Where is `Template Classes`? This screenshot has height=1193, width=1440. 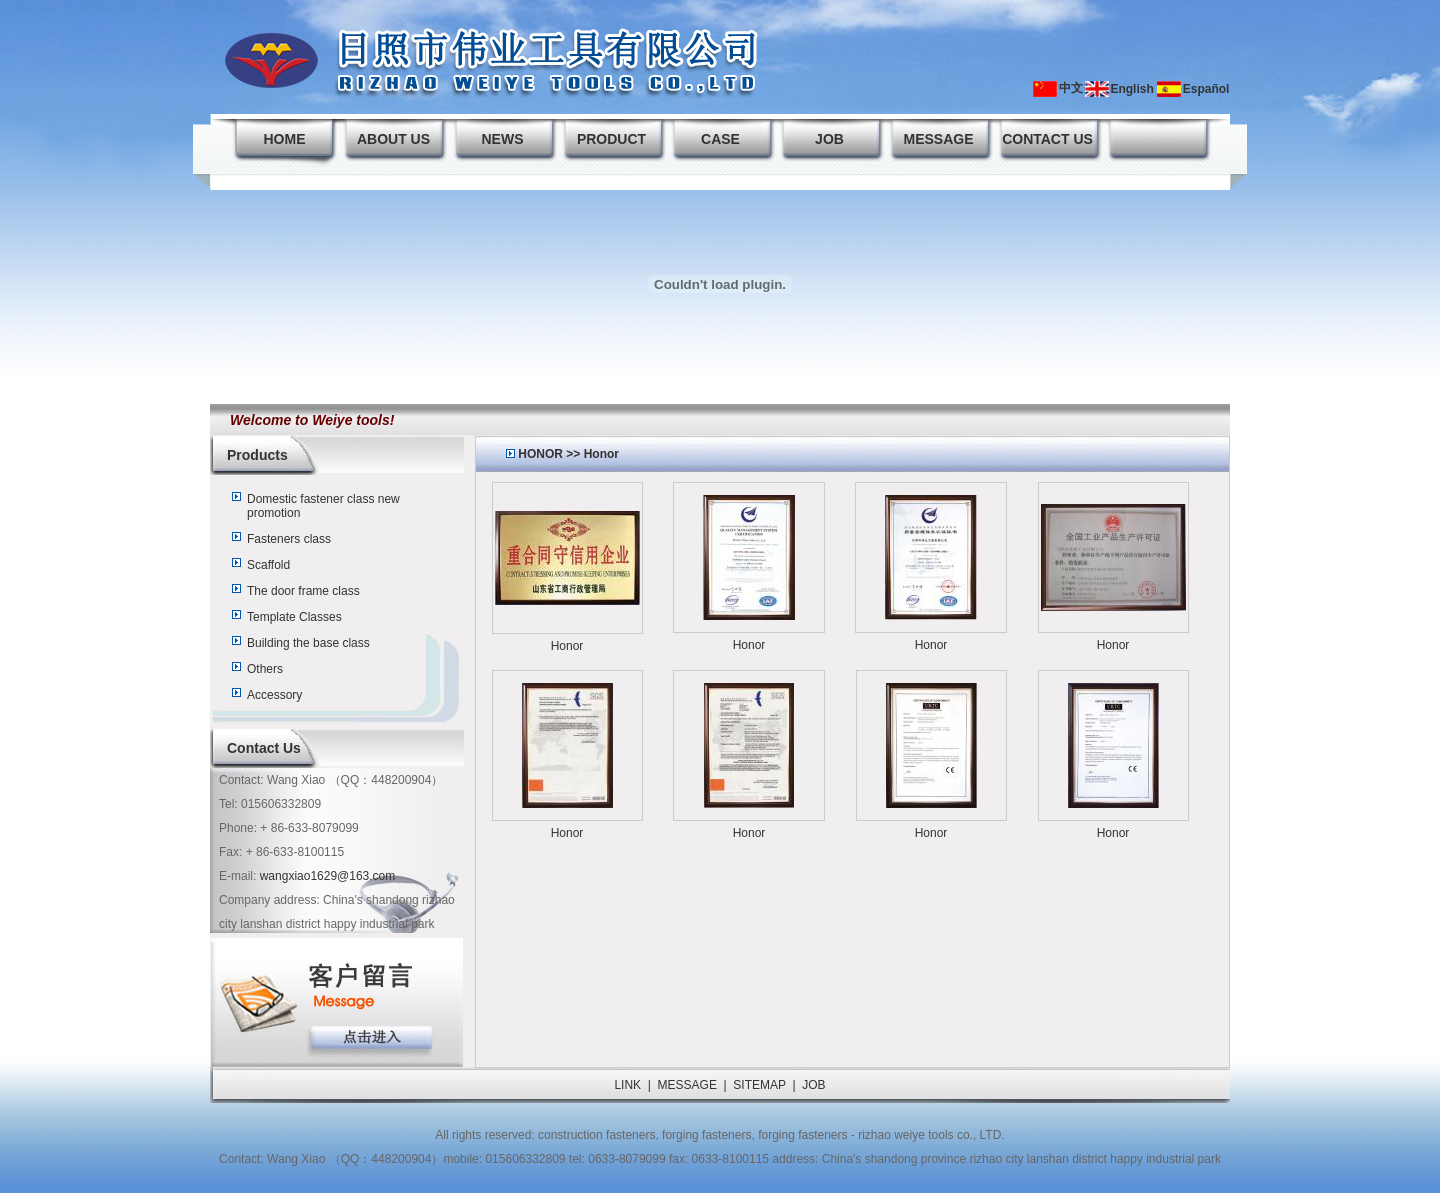 Template Classes is located at coordinates (294, 617).